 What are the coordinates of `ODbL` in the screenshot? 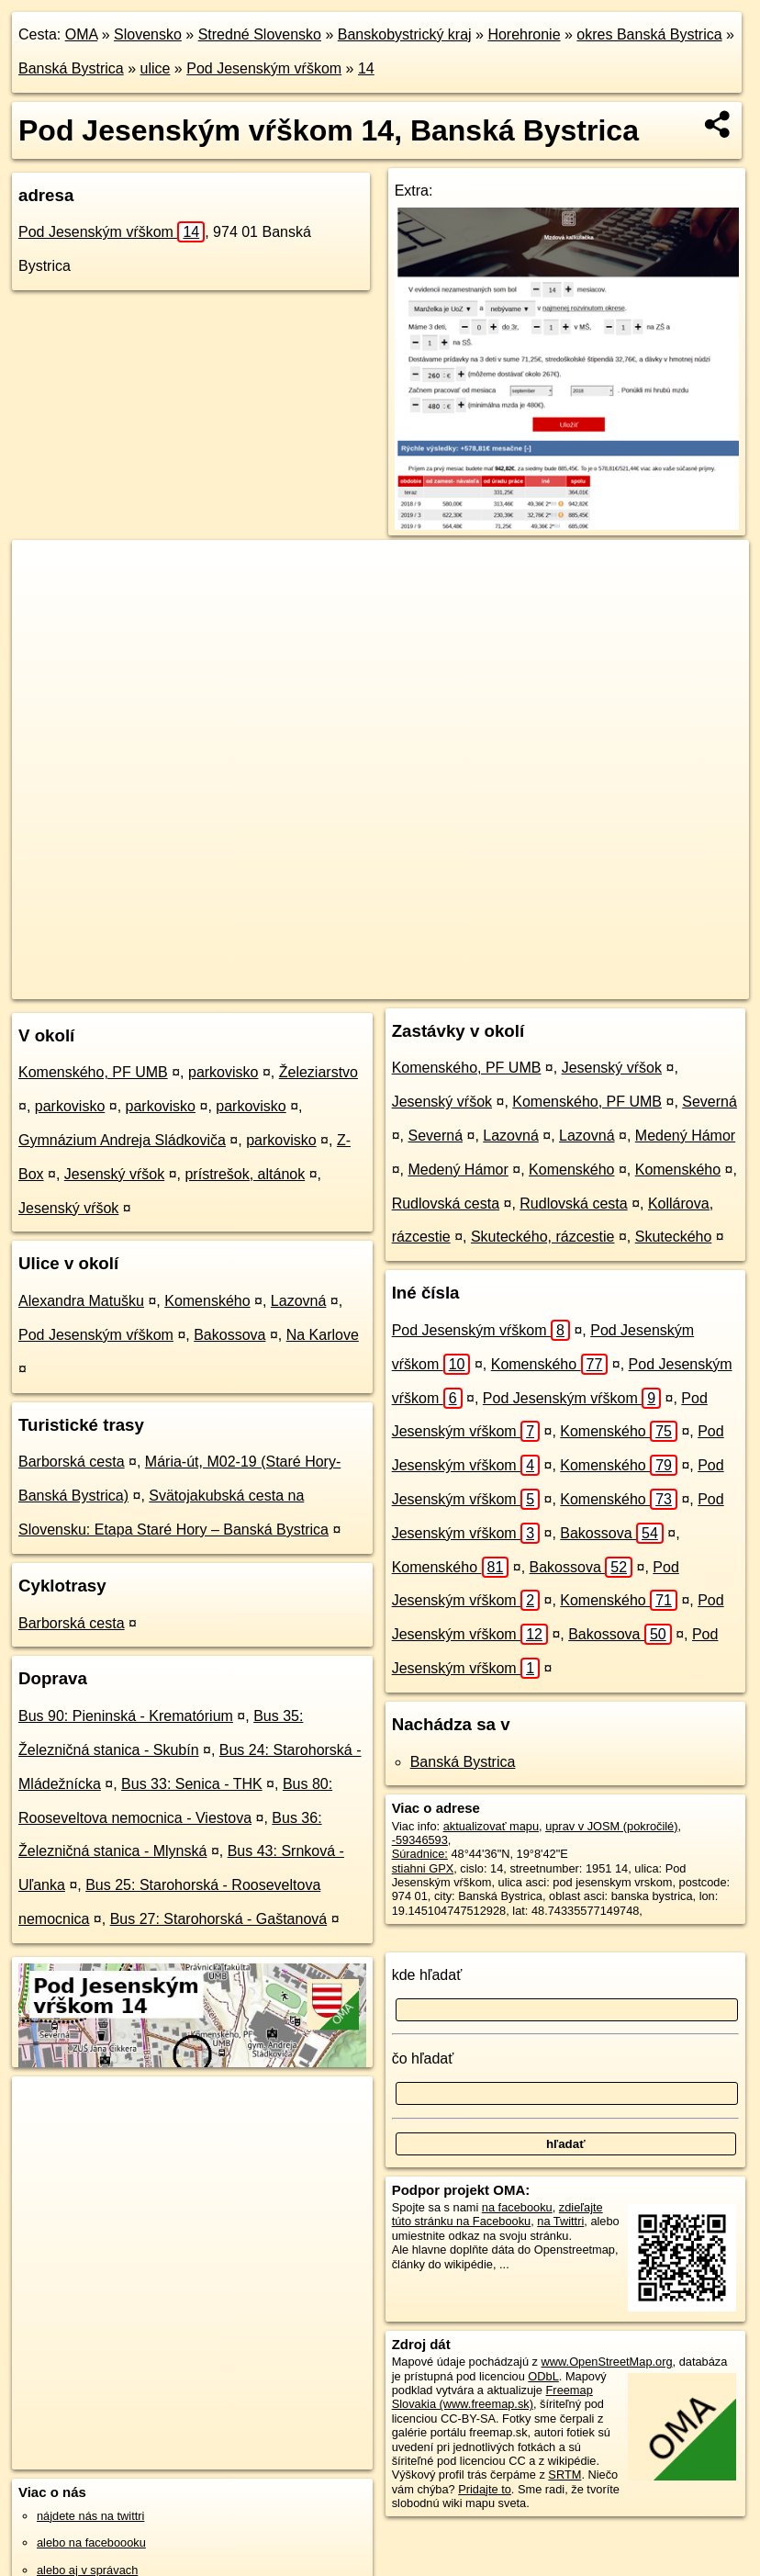 It's located at (543, 2376).